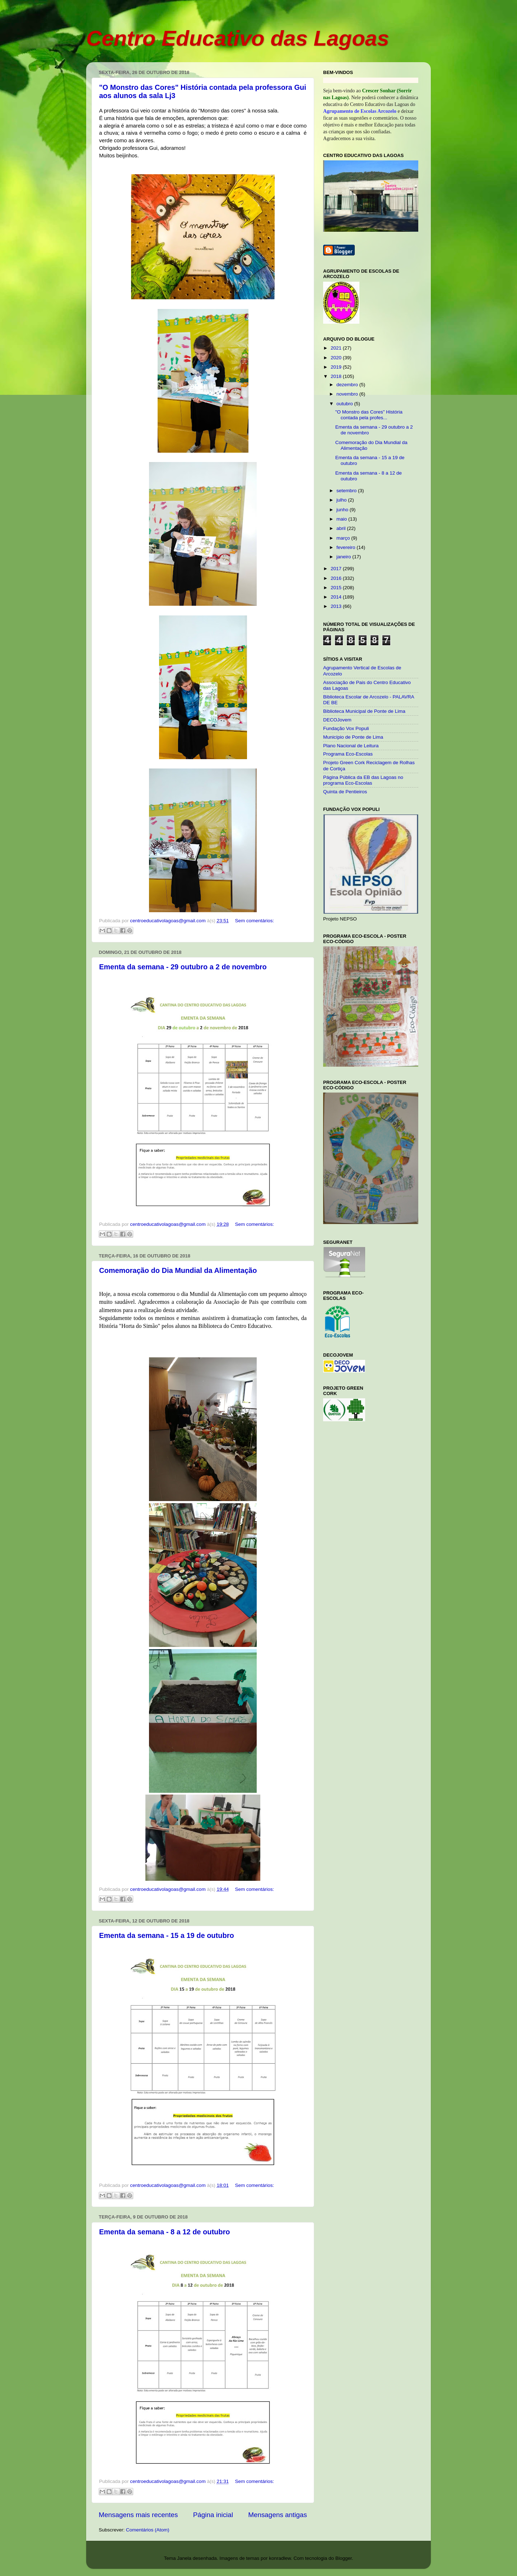  Describe the element at coordinates (178, 1270) in the screenshot. I see `Comemoração do Dia Mundial da Alimentação` at that location.